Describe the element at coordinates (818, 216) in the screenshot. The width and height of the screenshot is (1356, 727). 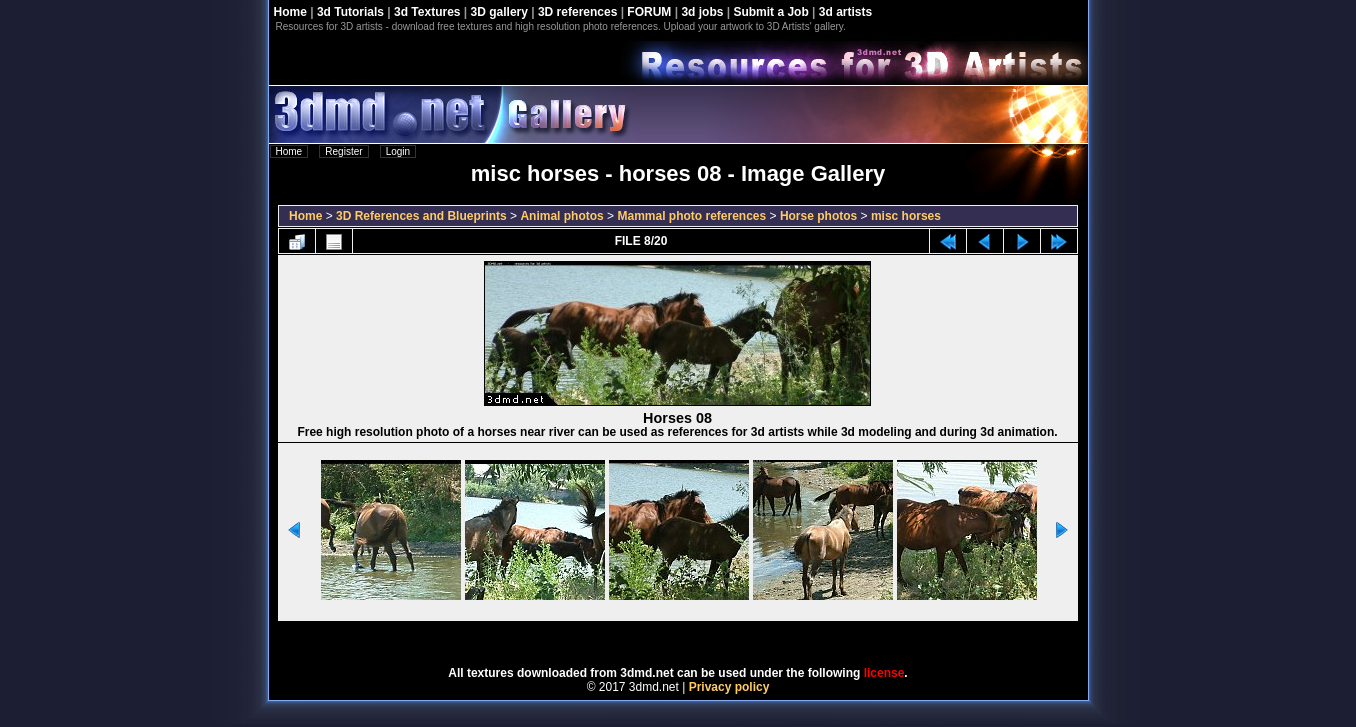
I see `Horse photos` at that location.